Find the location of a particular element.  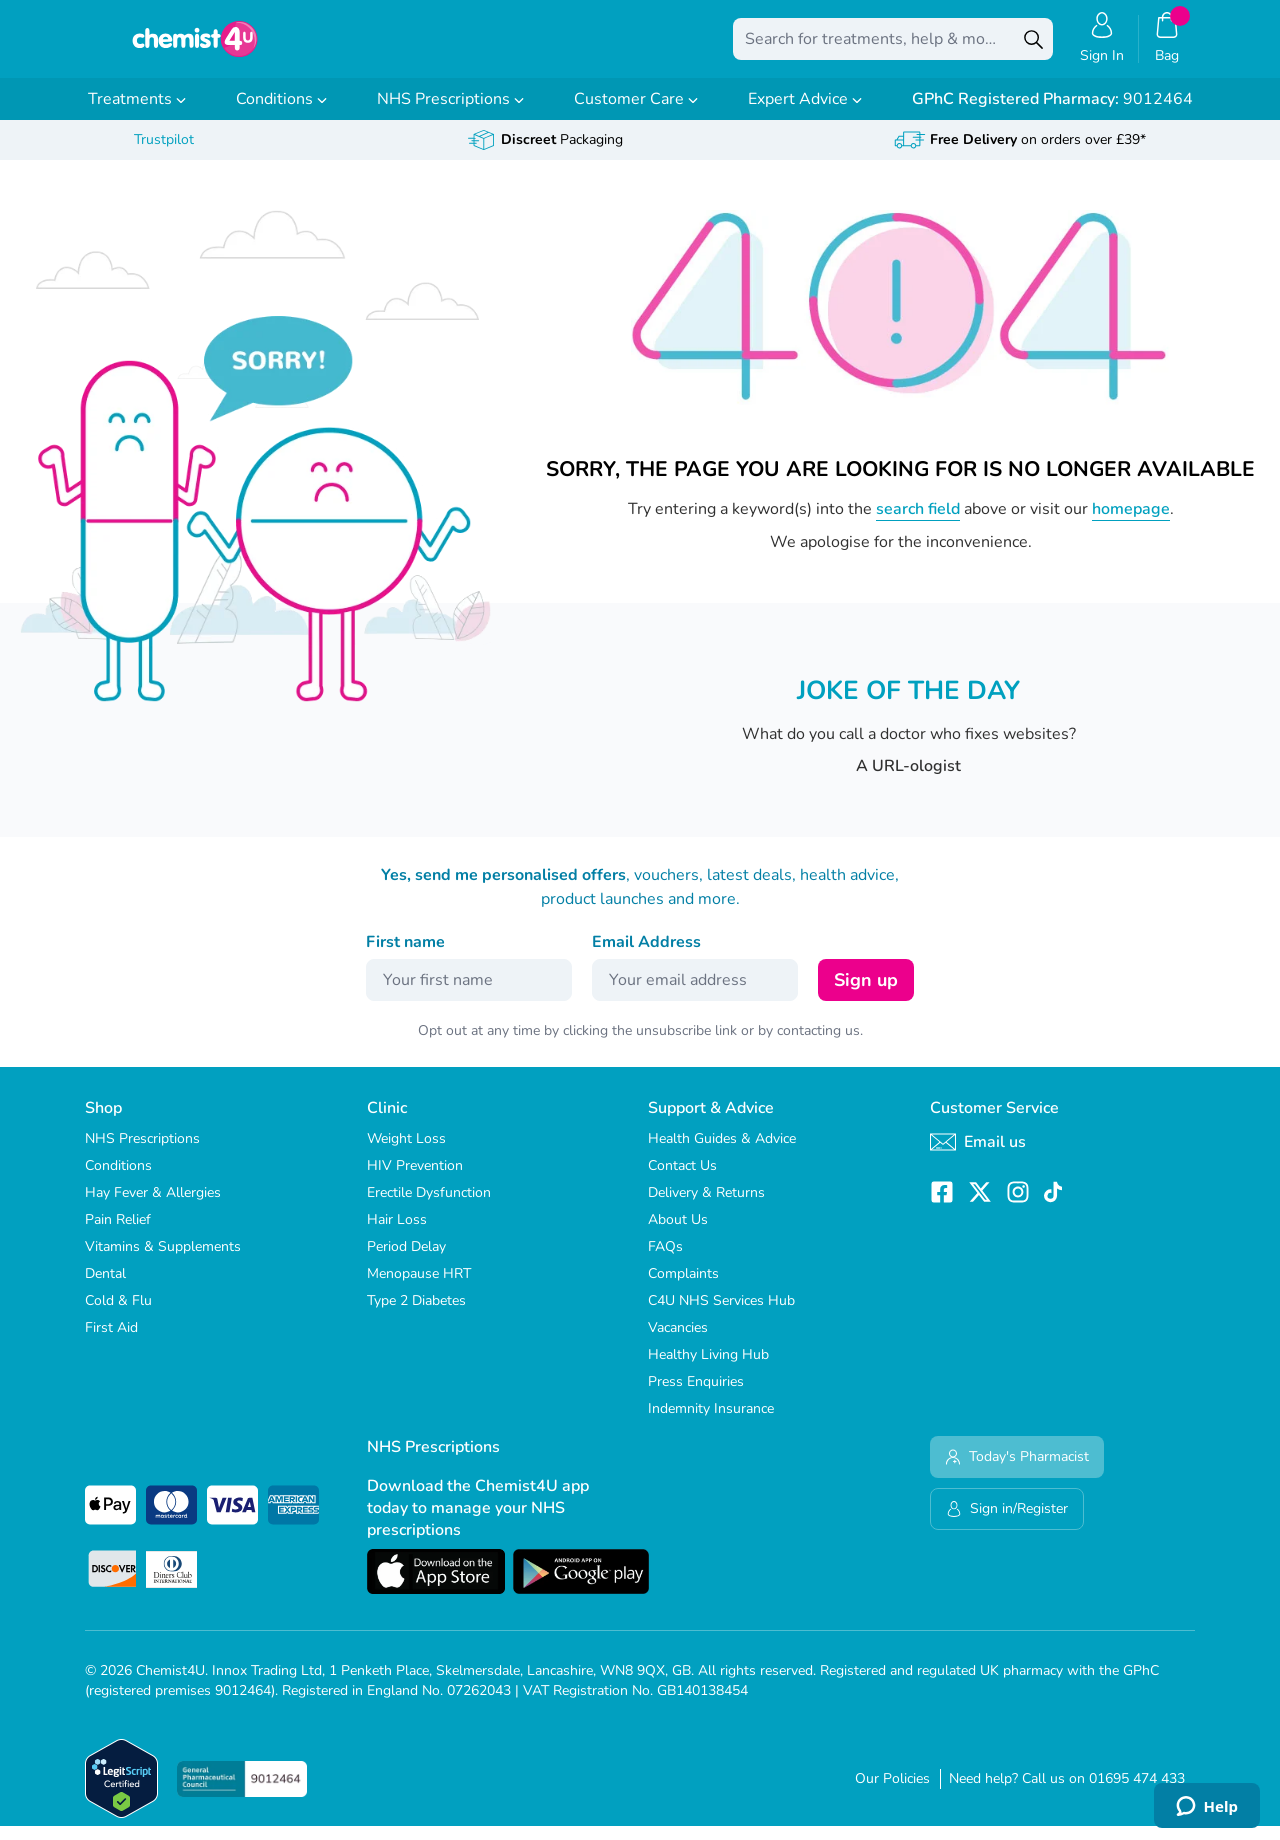

Dental is located at coordinates (105, 1287).